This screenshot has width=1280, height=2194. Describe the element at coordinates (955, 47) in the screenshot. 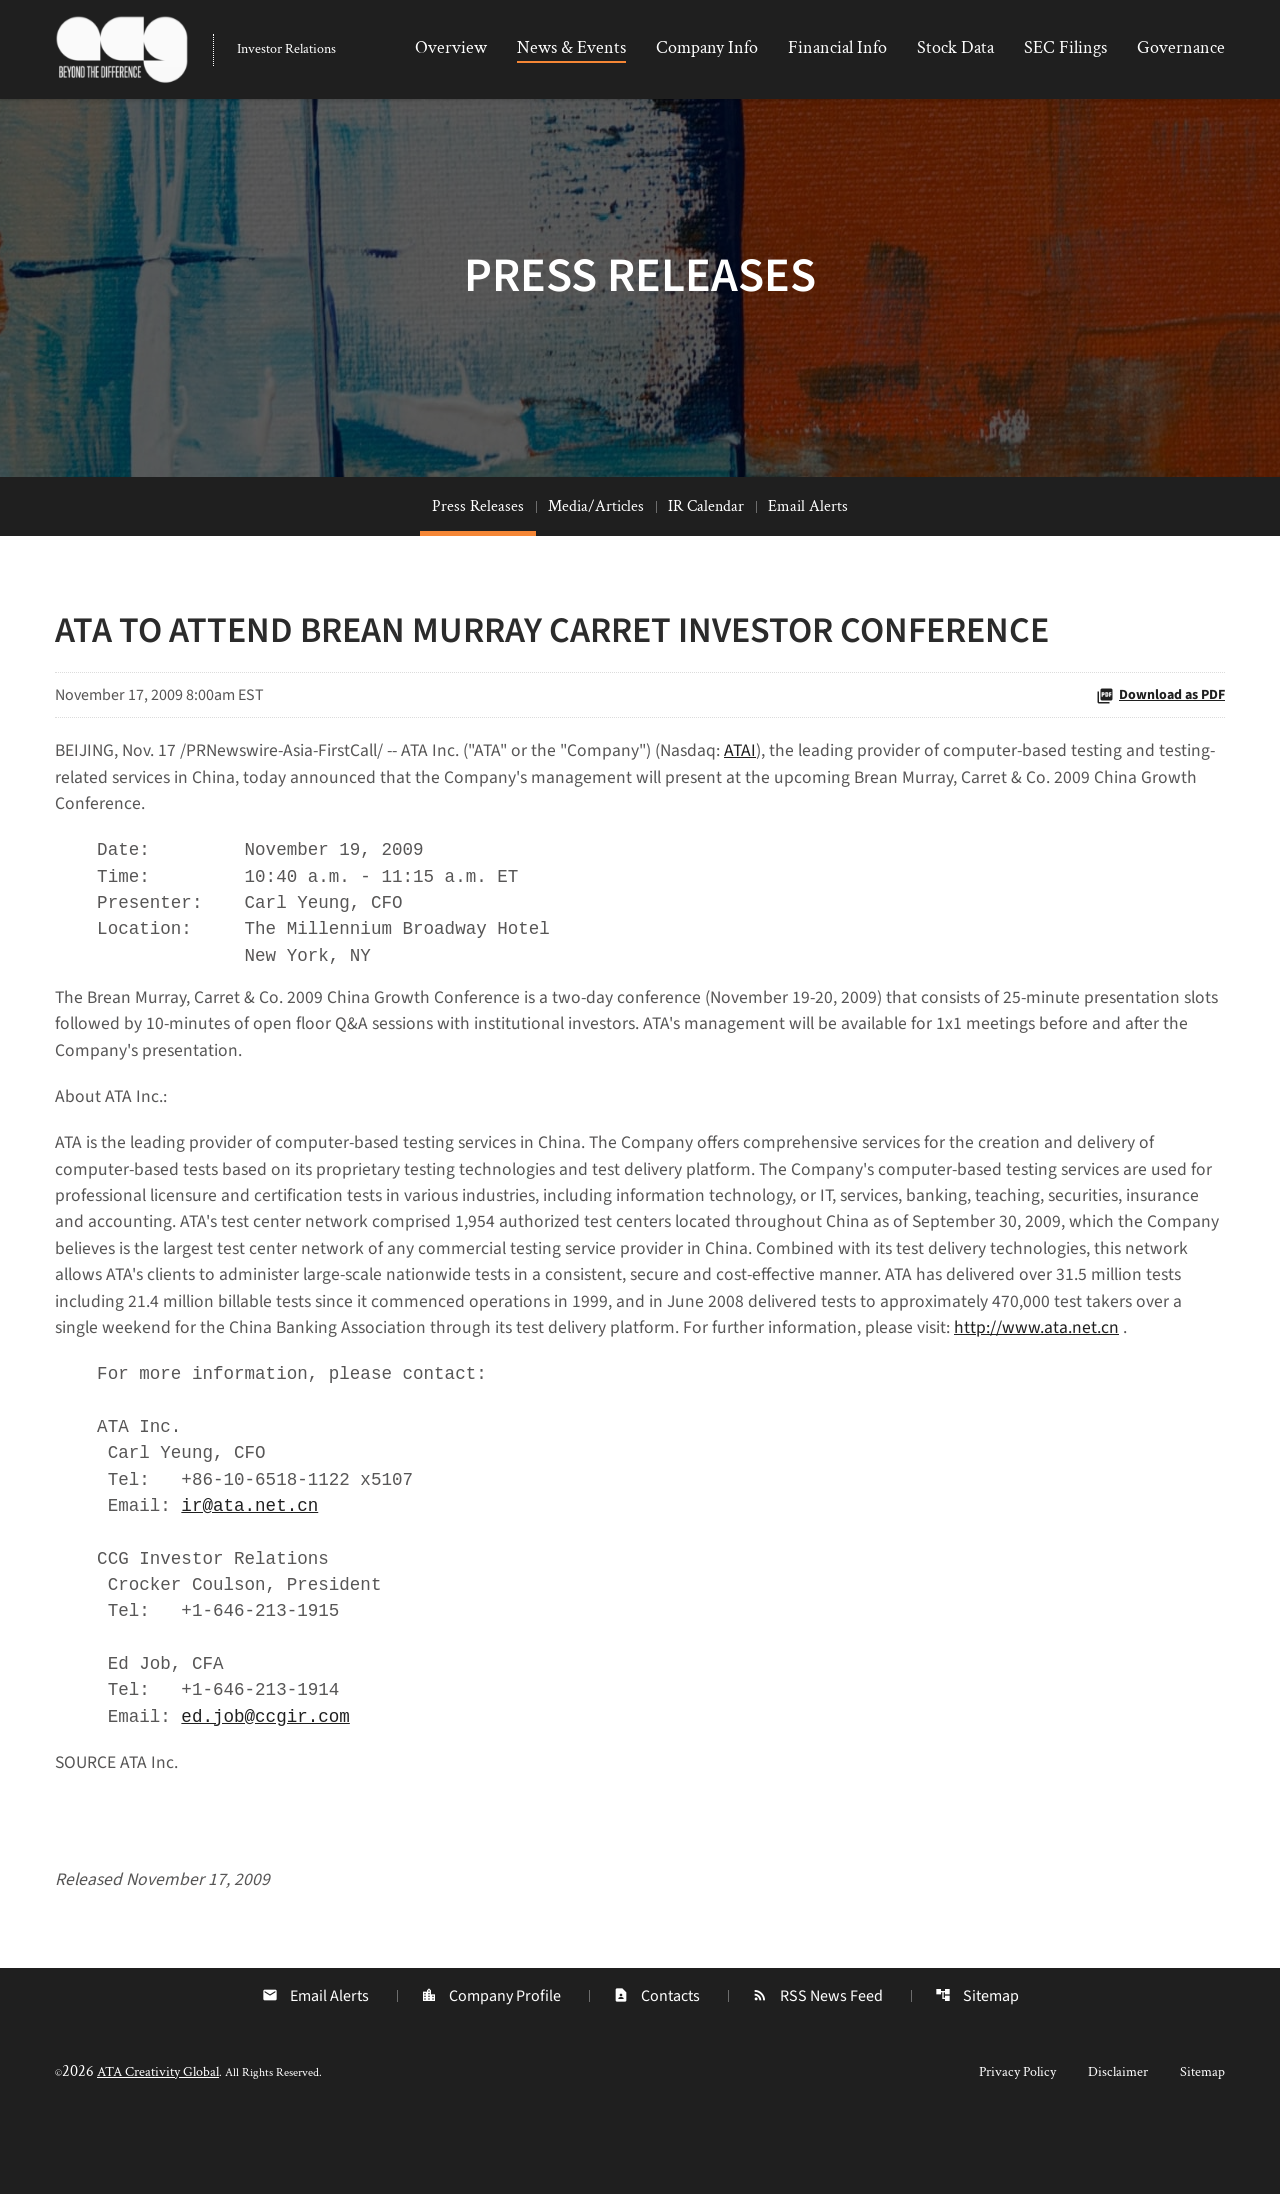

I see `Stock Data` at that location.